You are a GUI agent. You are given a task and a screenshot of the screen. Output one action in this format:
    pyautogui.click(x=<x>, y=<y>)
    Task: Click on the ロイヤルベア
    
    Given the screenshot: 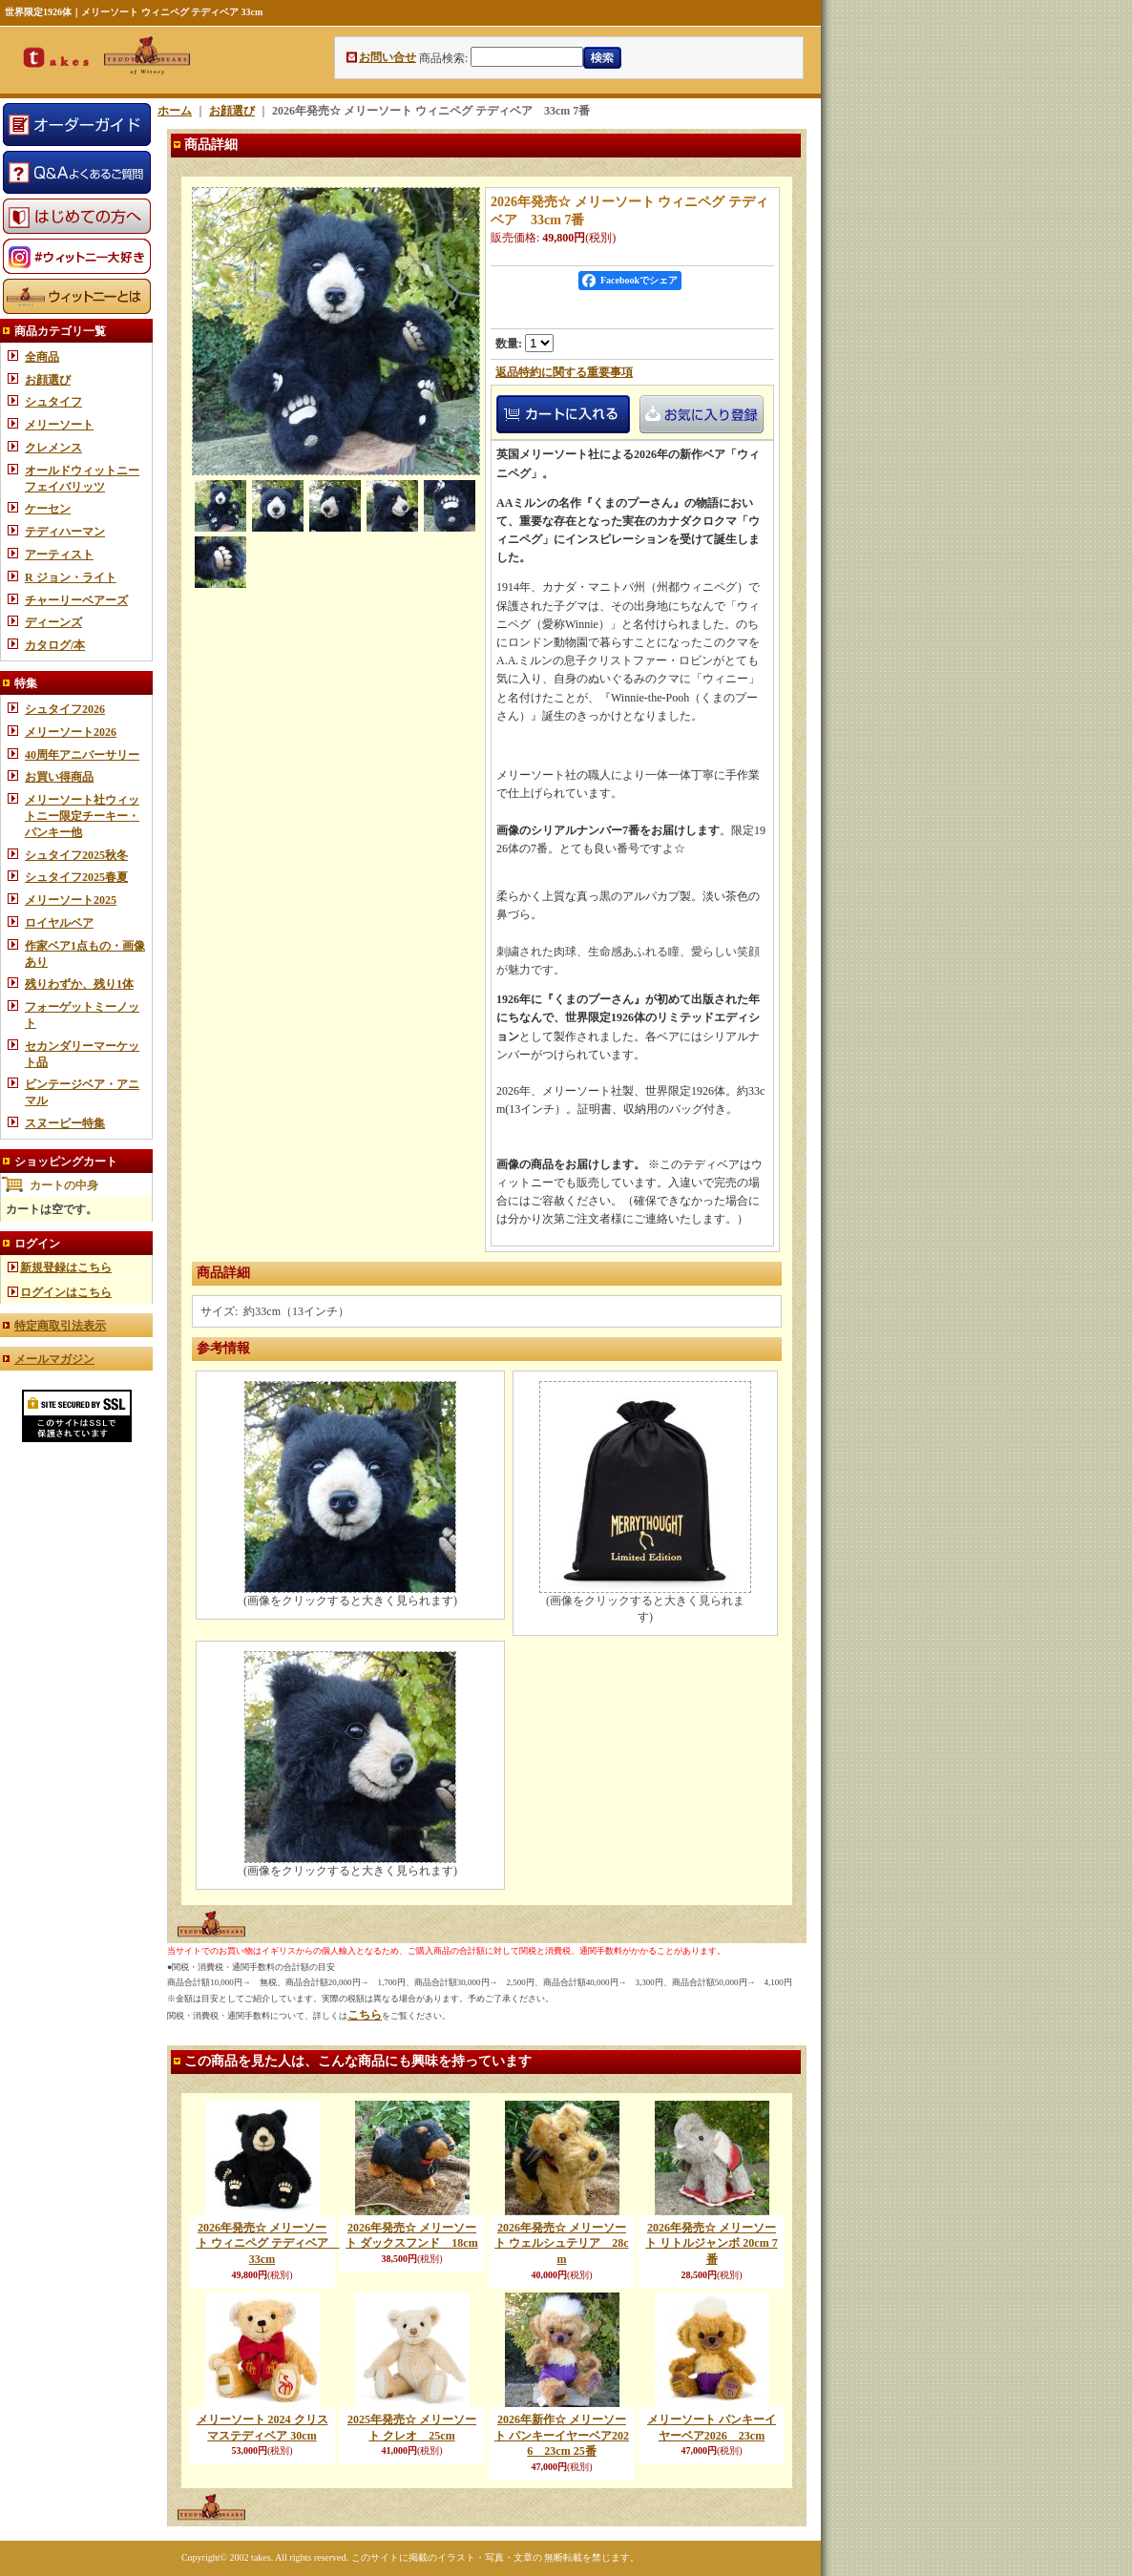 What is the action you would take?
    pyautogui.click(x=59, y=923)
    